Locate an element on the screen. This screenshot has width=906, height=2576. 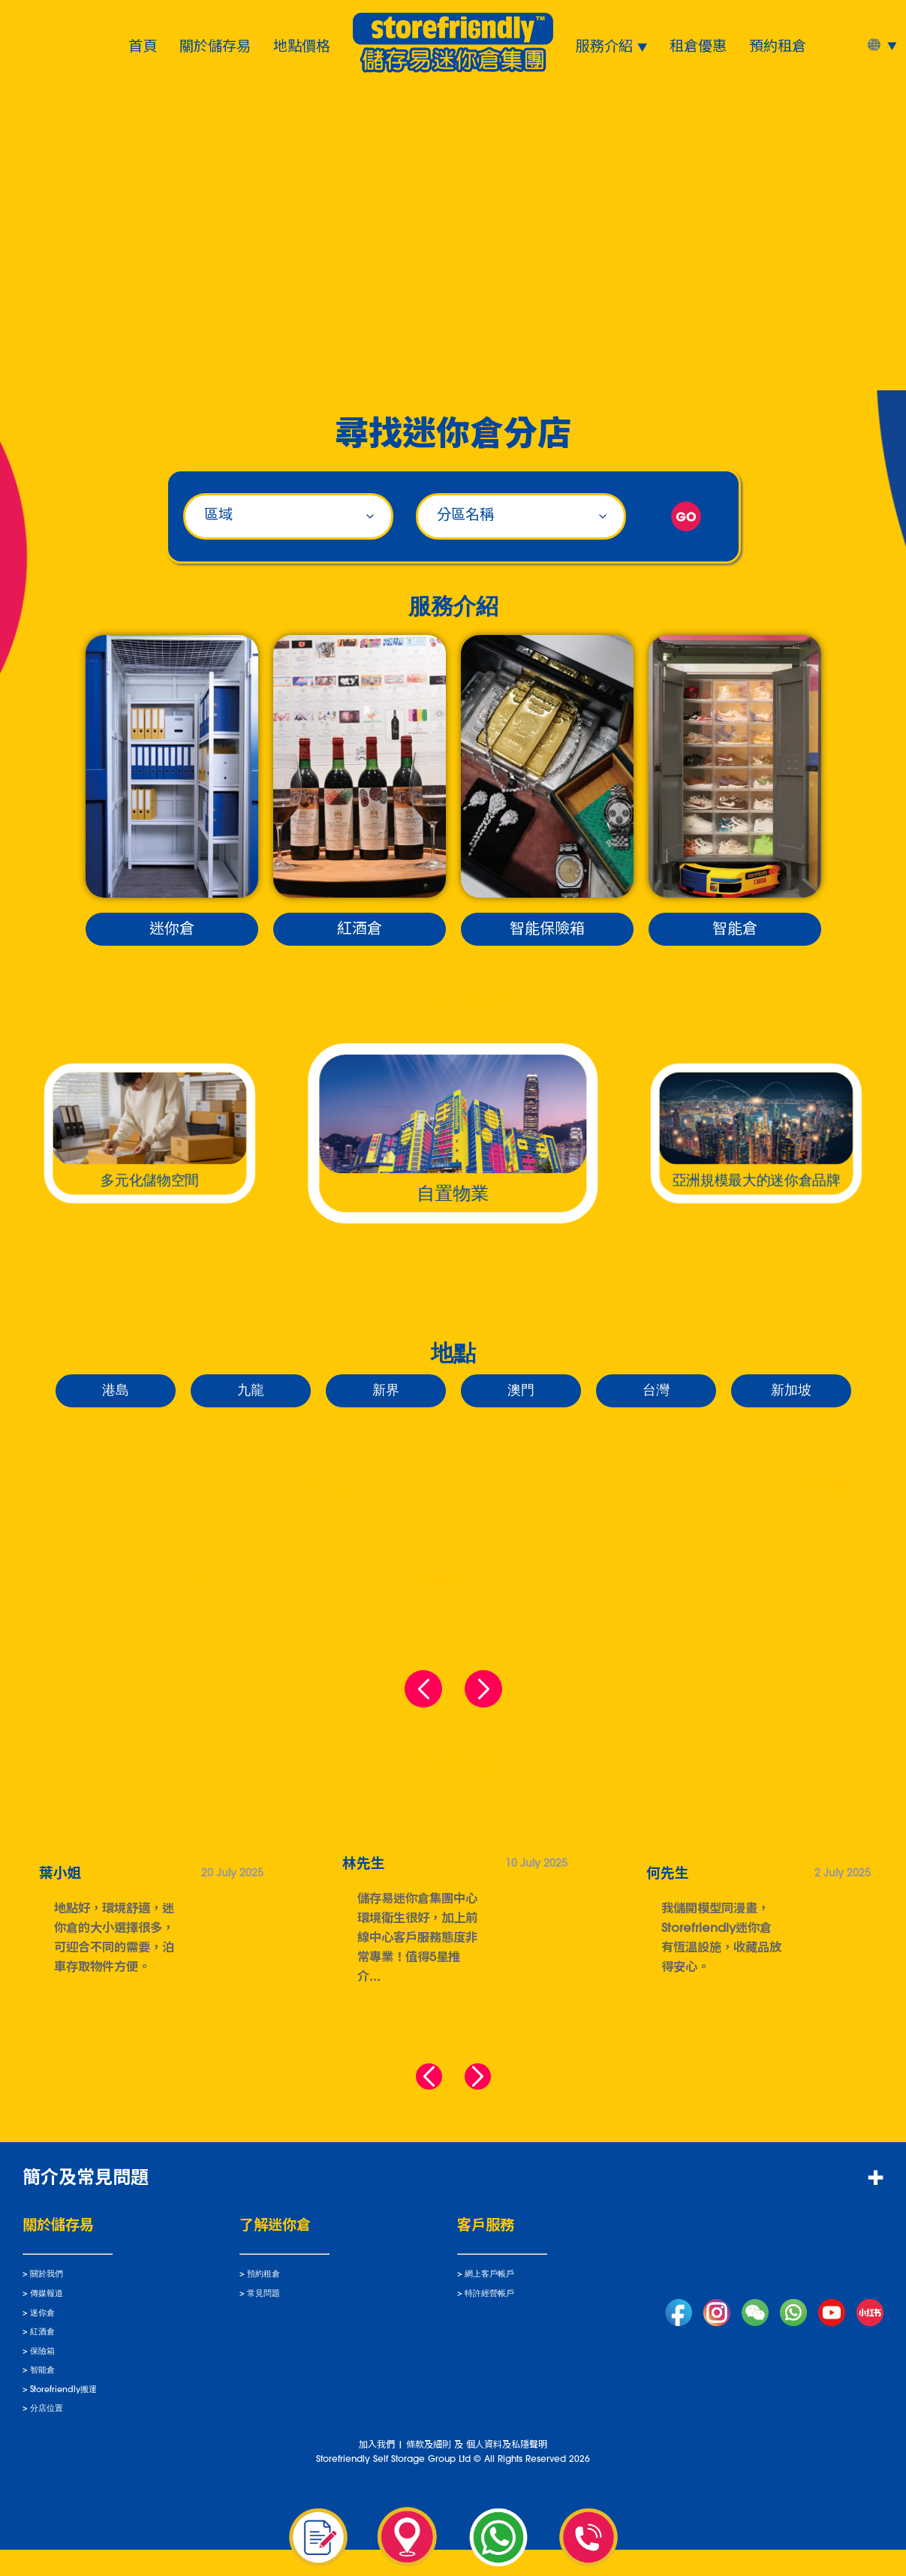
服務介紹 is located at coordinates (604, 45).